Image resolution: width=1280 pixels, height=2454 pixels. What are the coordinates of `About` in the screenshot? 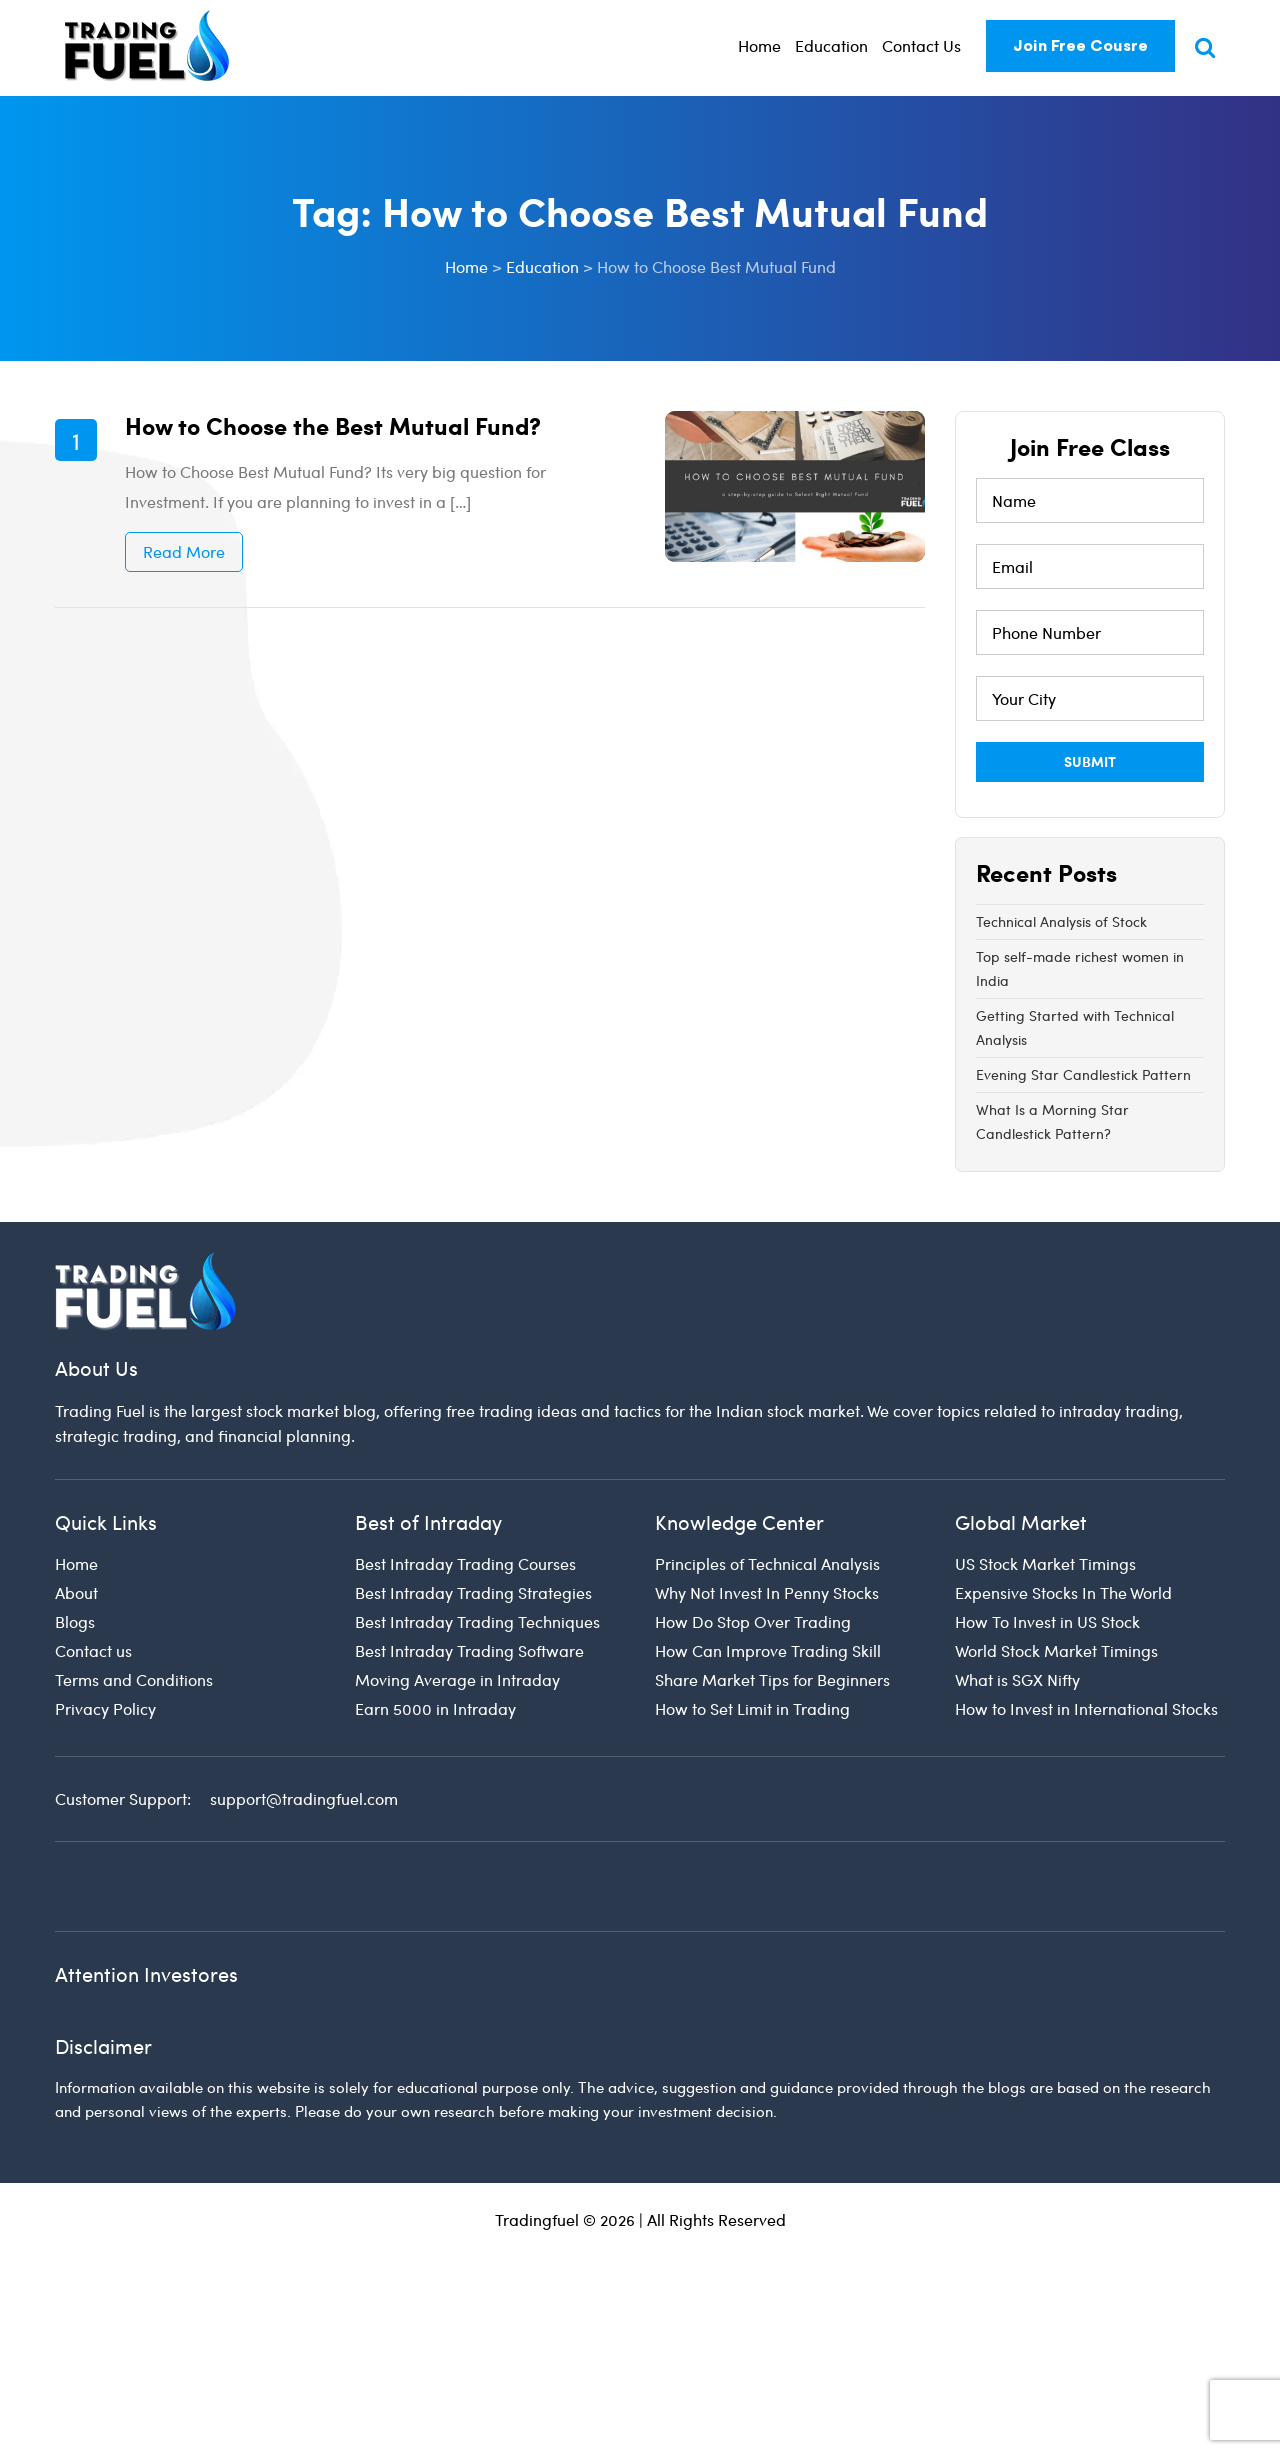 It's located at (76, 1592).